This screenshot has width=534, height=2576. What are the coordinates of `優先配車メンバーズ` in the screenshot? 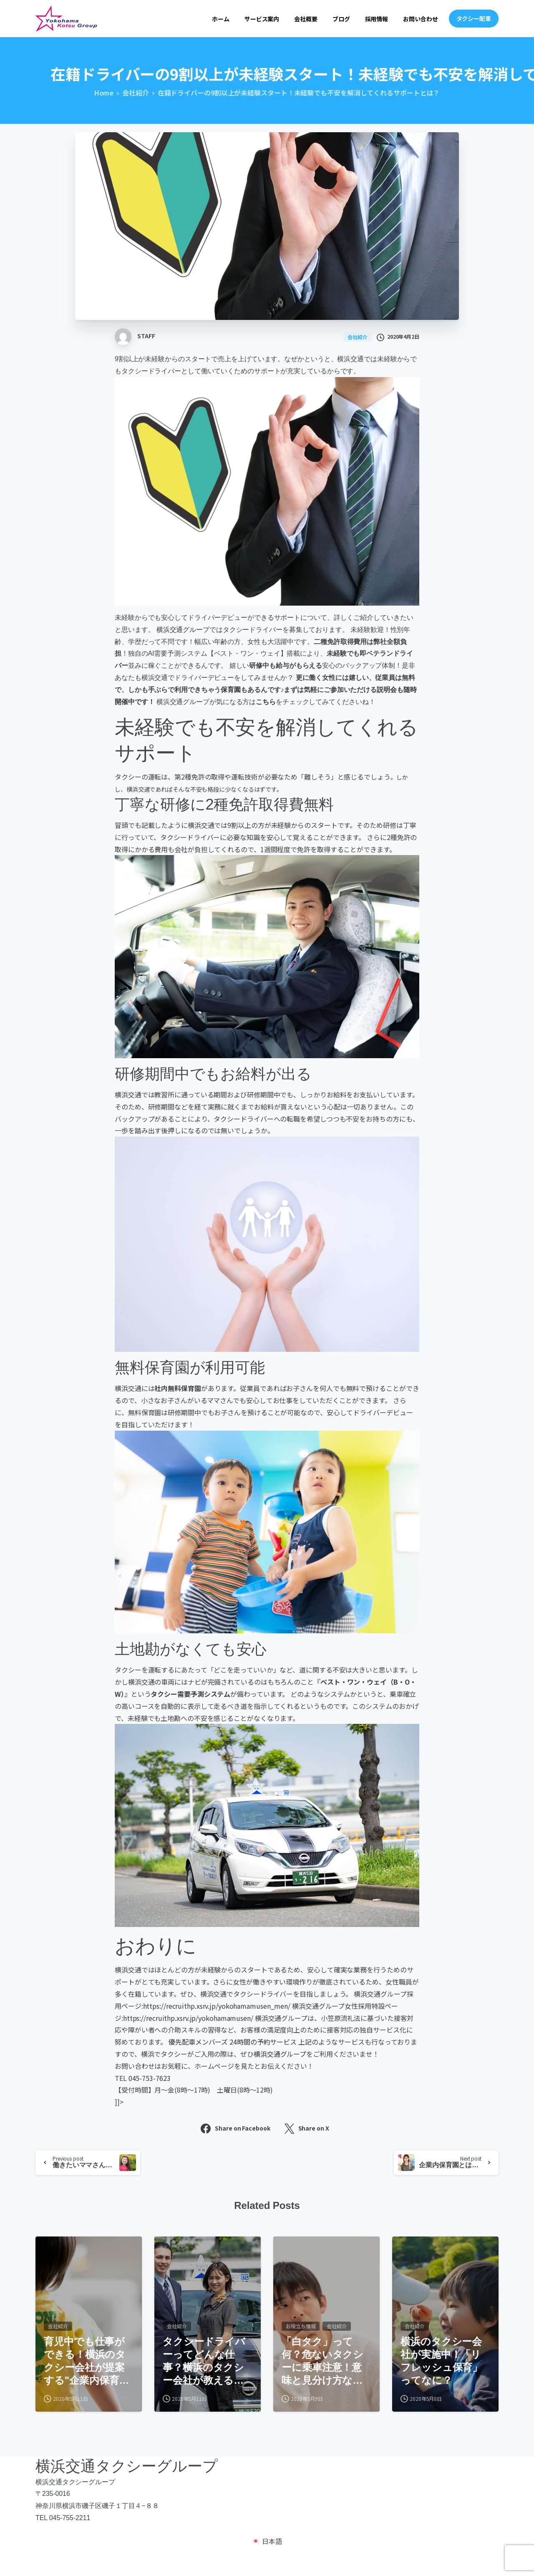 It's located at (198, 2042).